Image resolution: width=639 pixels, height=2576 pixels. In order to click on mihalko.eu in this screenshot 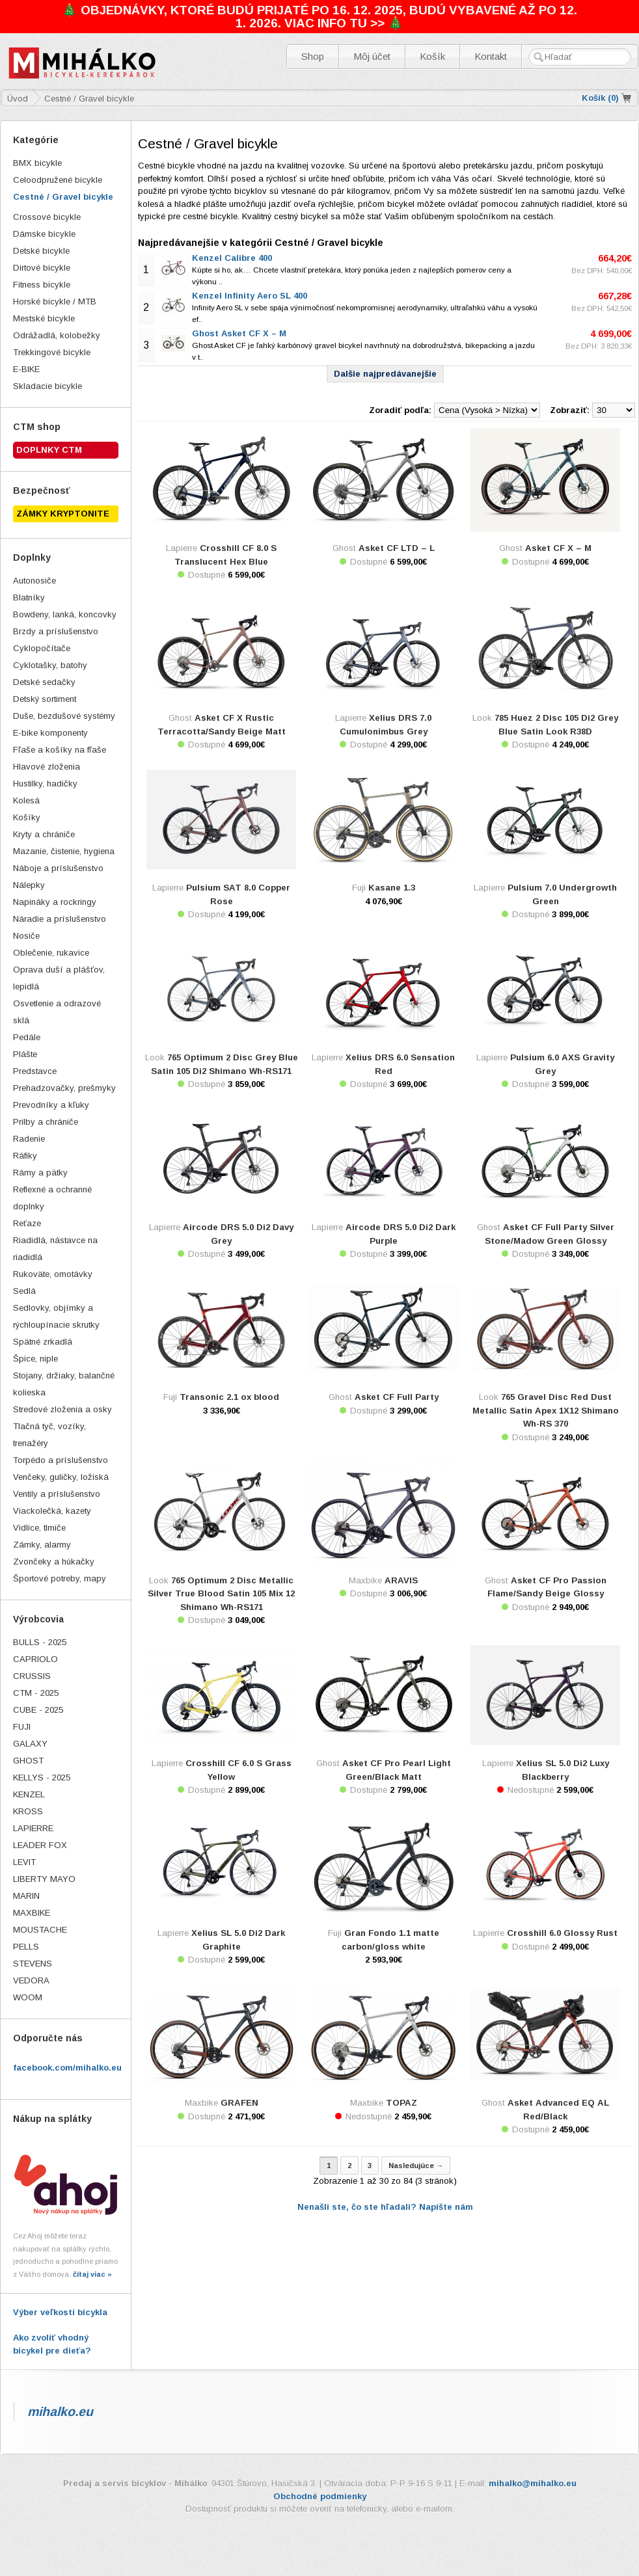, I will do `click(60, 2411)`.